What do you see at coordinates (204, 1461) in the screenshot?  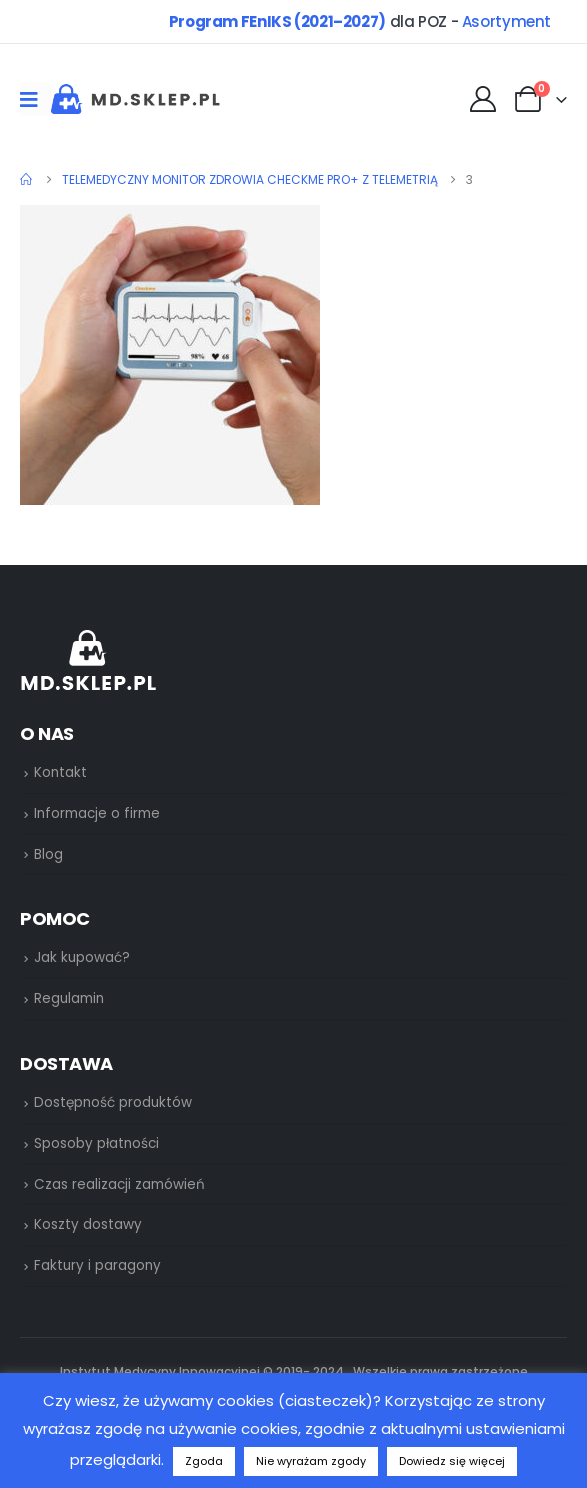 I see `Zgoda [button]` at bounding box center [204, 1461].